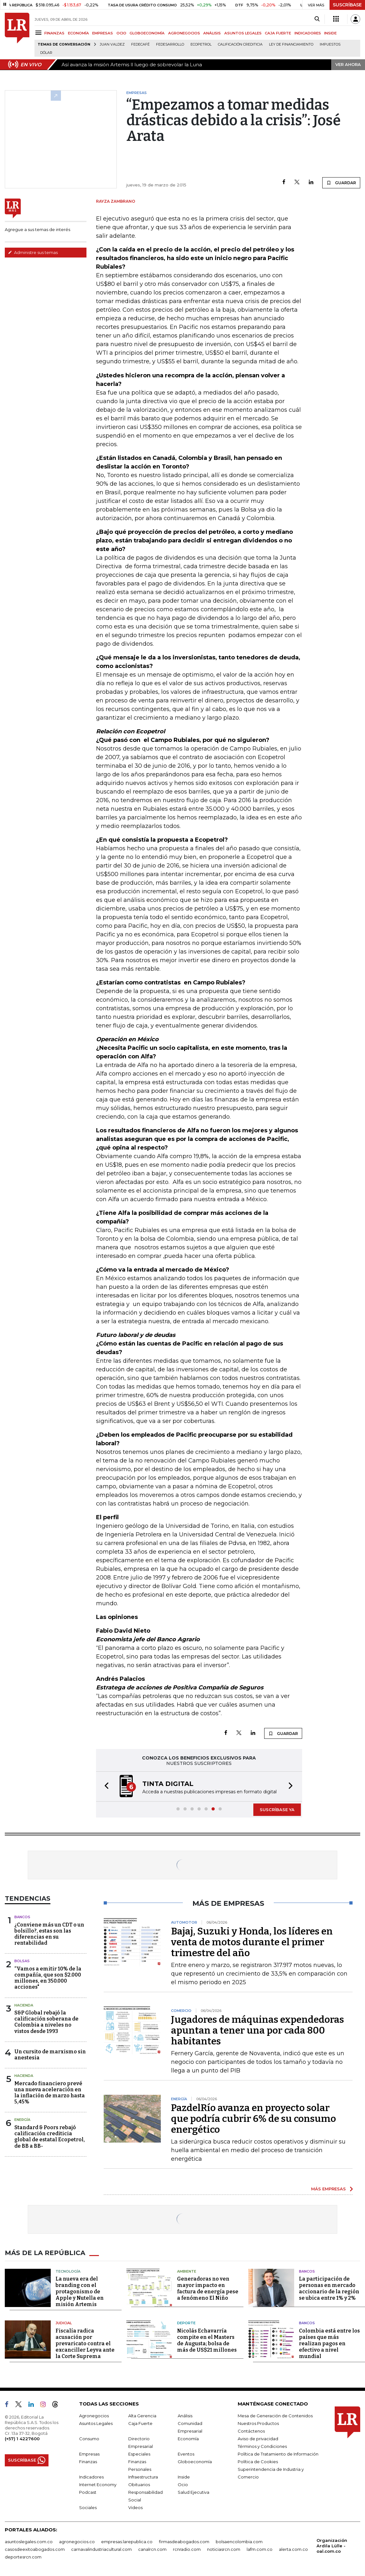 The width and height of the screenshot is (365, 2576). Describe the element at coordinates (96, 2423) in the screenshot. I see `Asuntos Legales` at that location.